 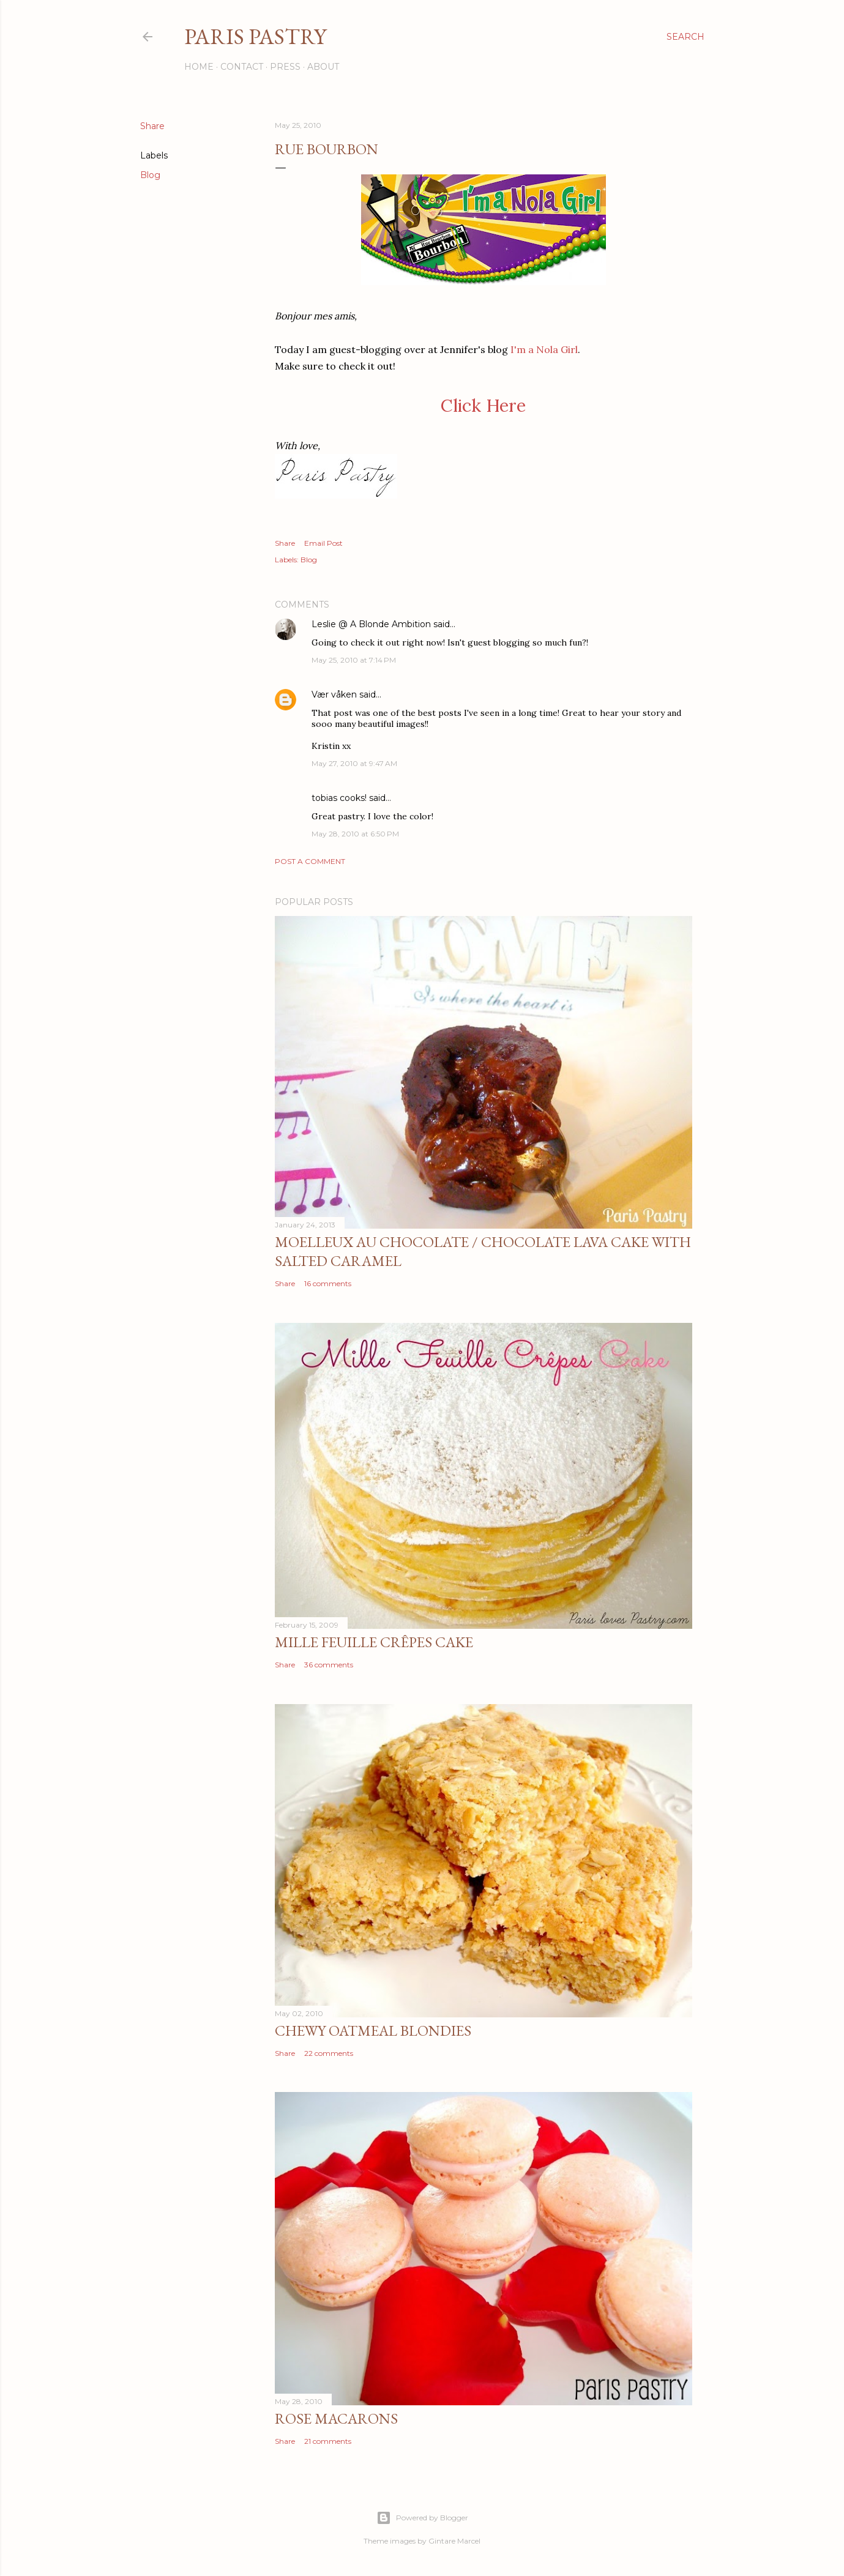 What do you see at coordinates (339, 797) in the screenshot?
I see `tobias cooks!` at bounding box center [339, 797].